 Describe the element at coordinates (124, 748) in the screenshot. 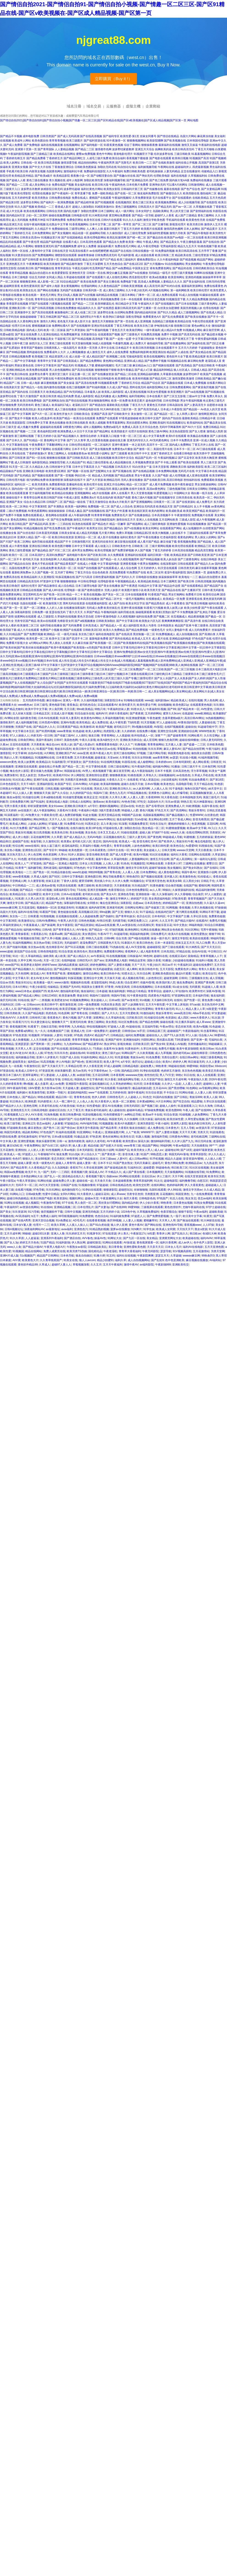

I see `草莓视屏av` at that location.